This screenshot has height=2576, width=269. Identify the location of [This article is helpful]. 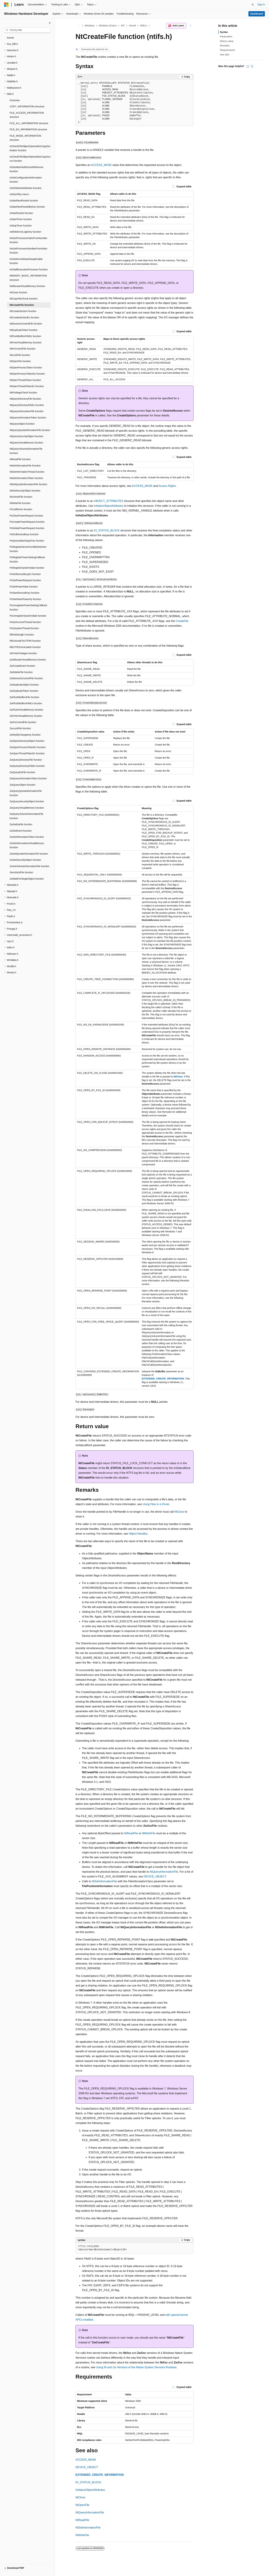
(248, 66).